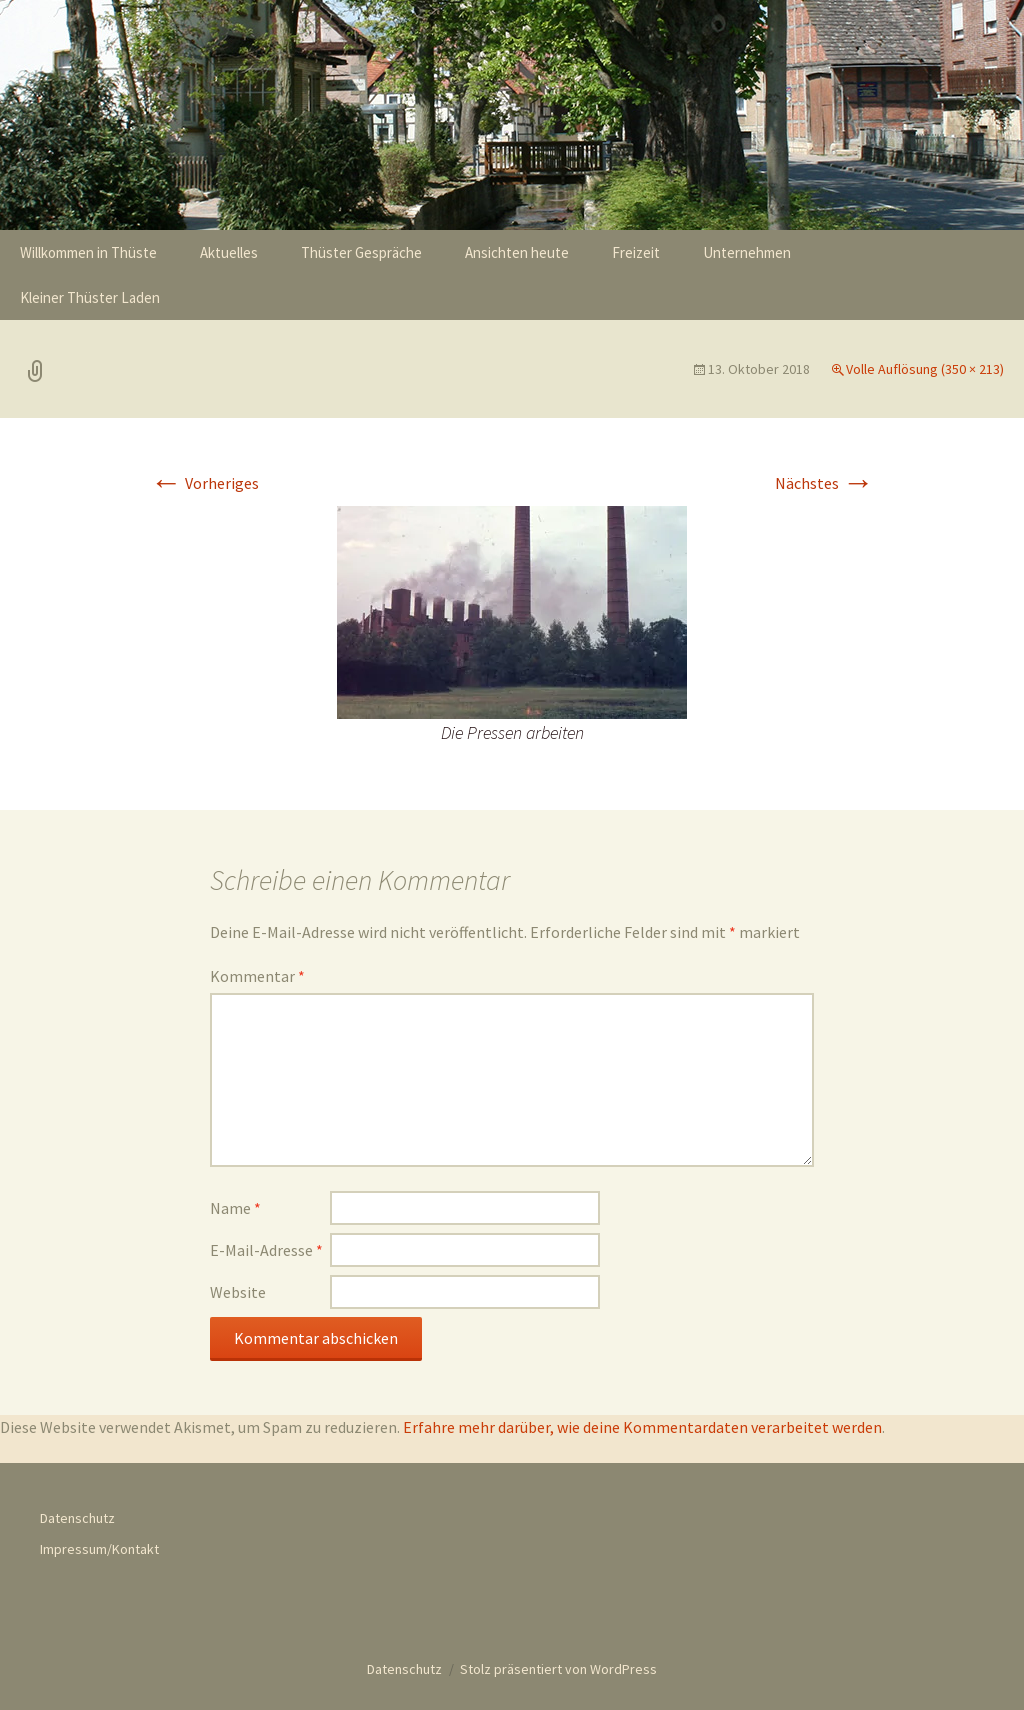  Describe the element at coordinates (747, 252) in the screenshot. I see `Unternehmen` at that location.